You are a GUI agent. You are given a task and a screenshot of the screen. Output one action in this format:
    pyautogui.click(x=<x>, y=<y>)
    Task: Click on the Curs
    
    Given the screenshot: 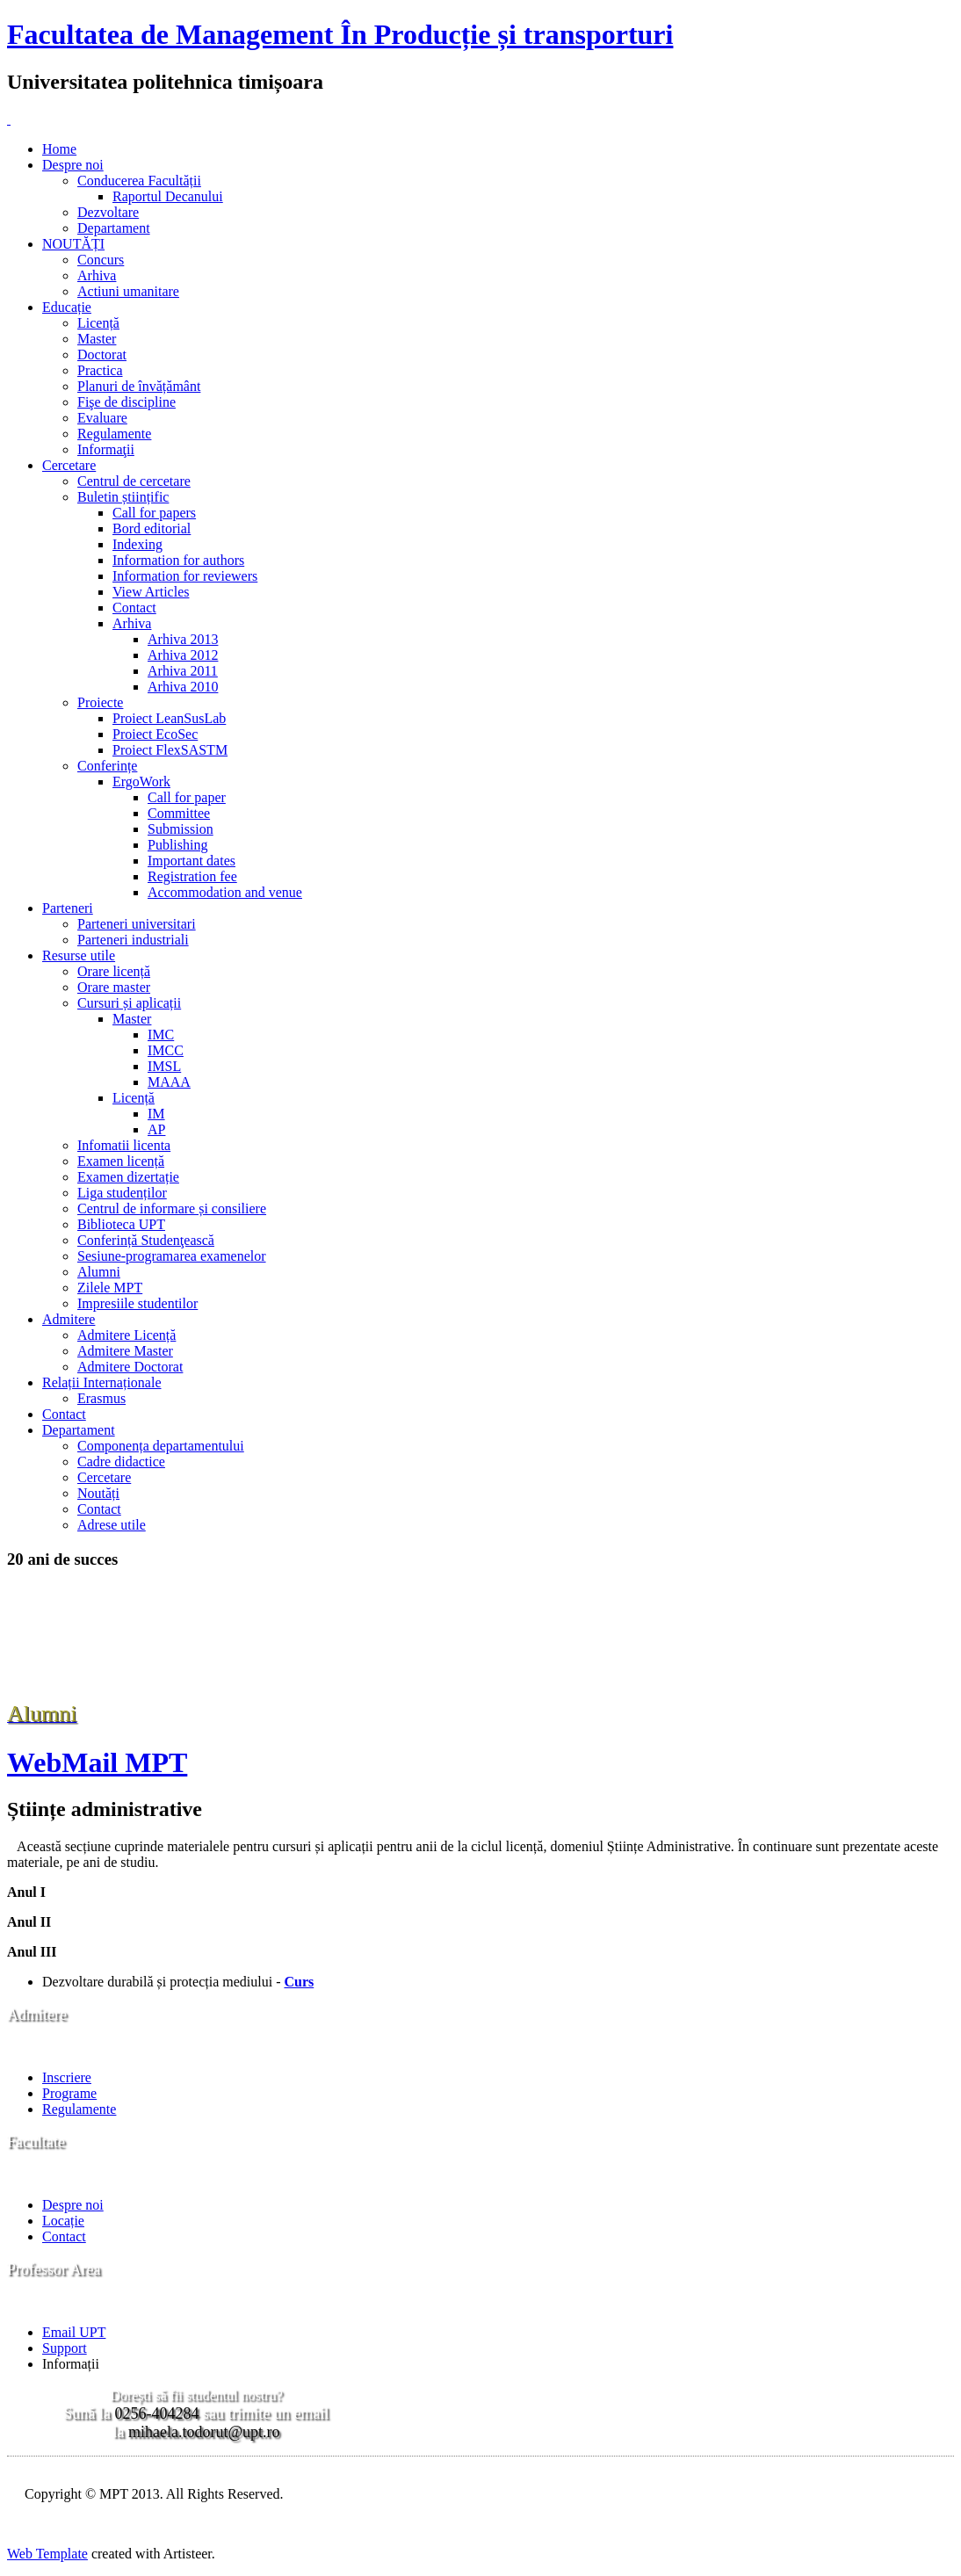 What is the action you would take?
    pyautogui.click(x=299, y=1981)
    